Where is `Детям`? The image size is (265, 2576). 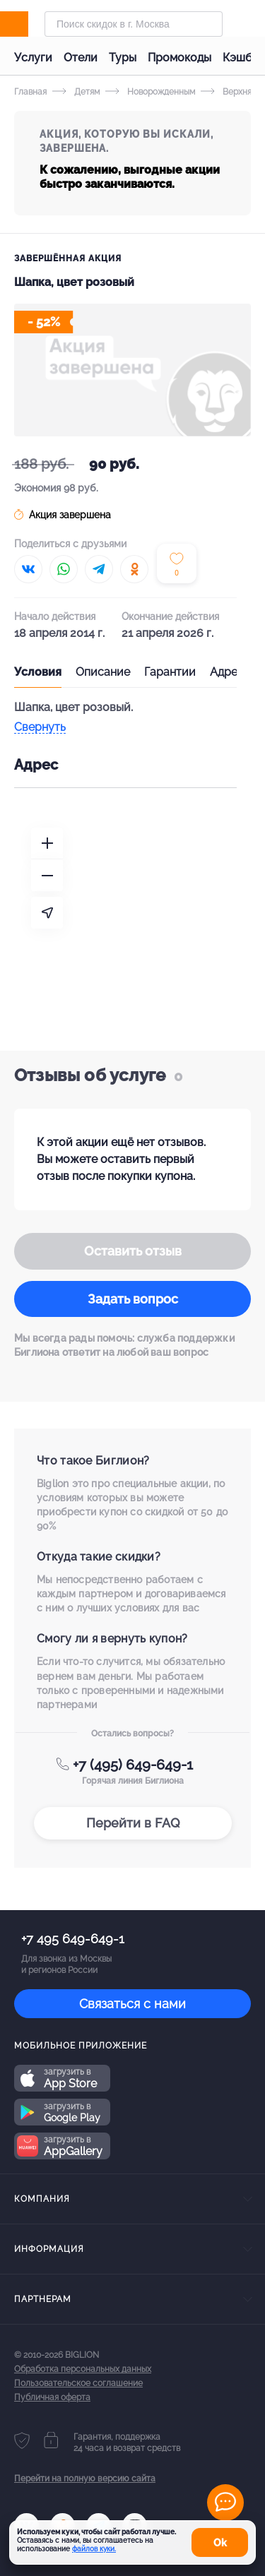
Детям is located at coordinates (76, 92).